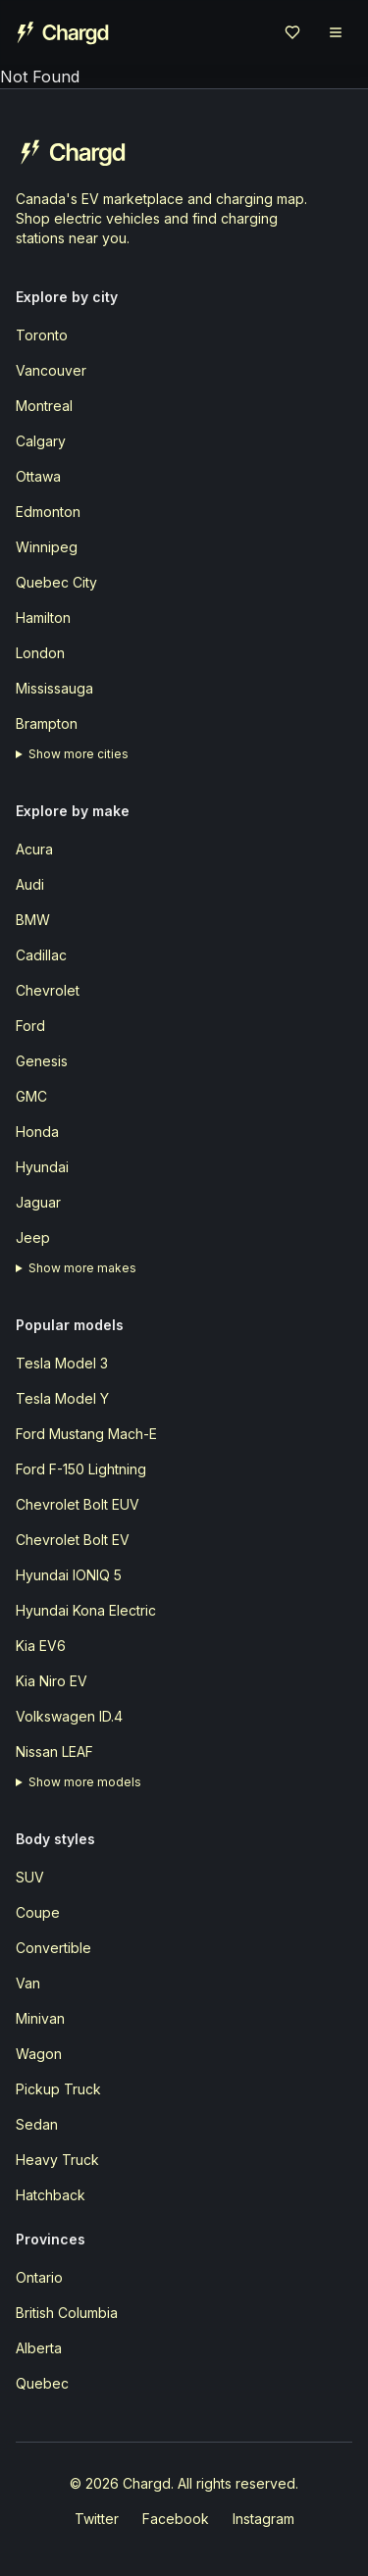  Describe the element at coordinates (39, 2277) in the screenshot. I see `Ontario` at that location.